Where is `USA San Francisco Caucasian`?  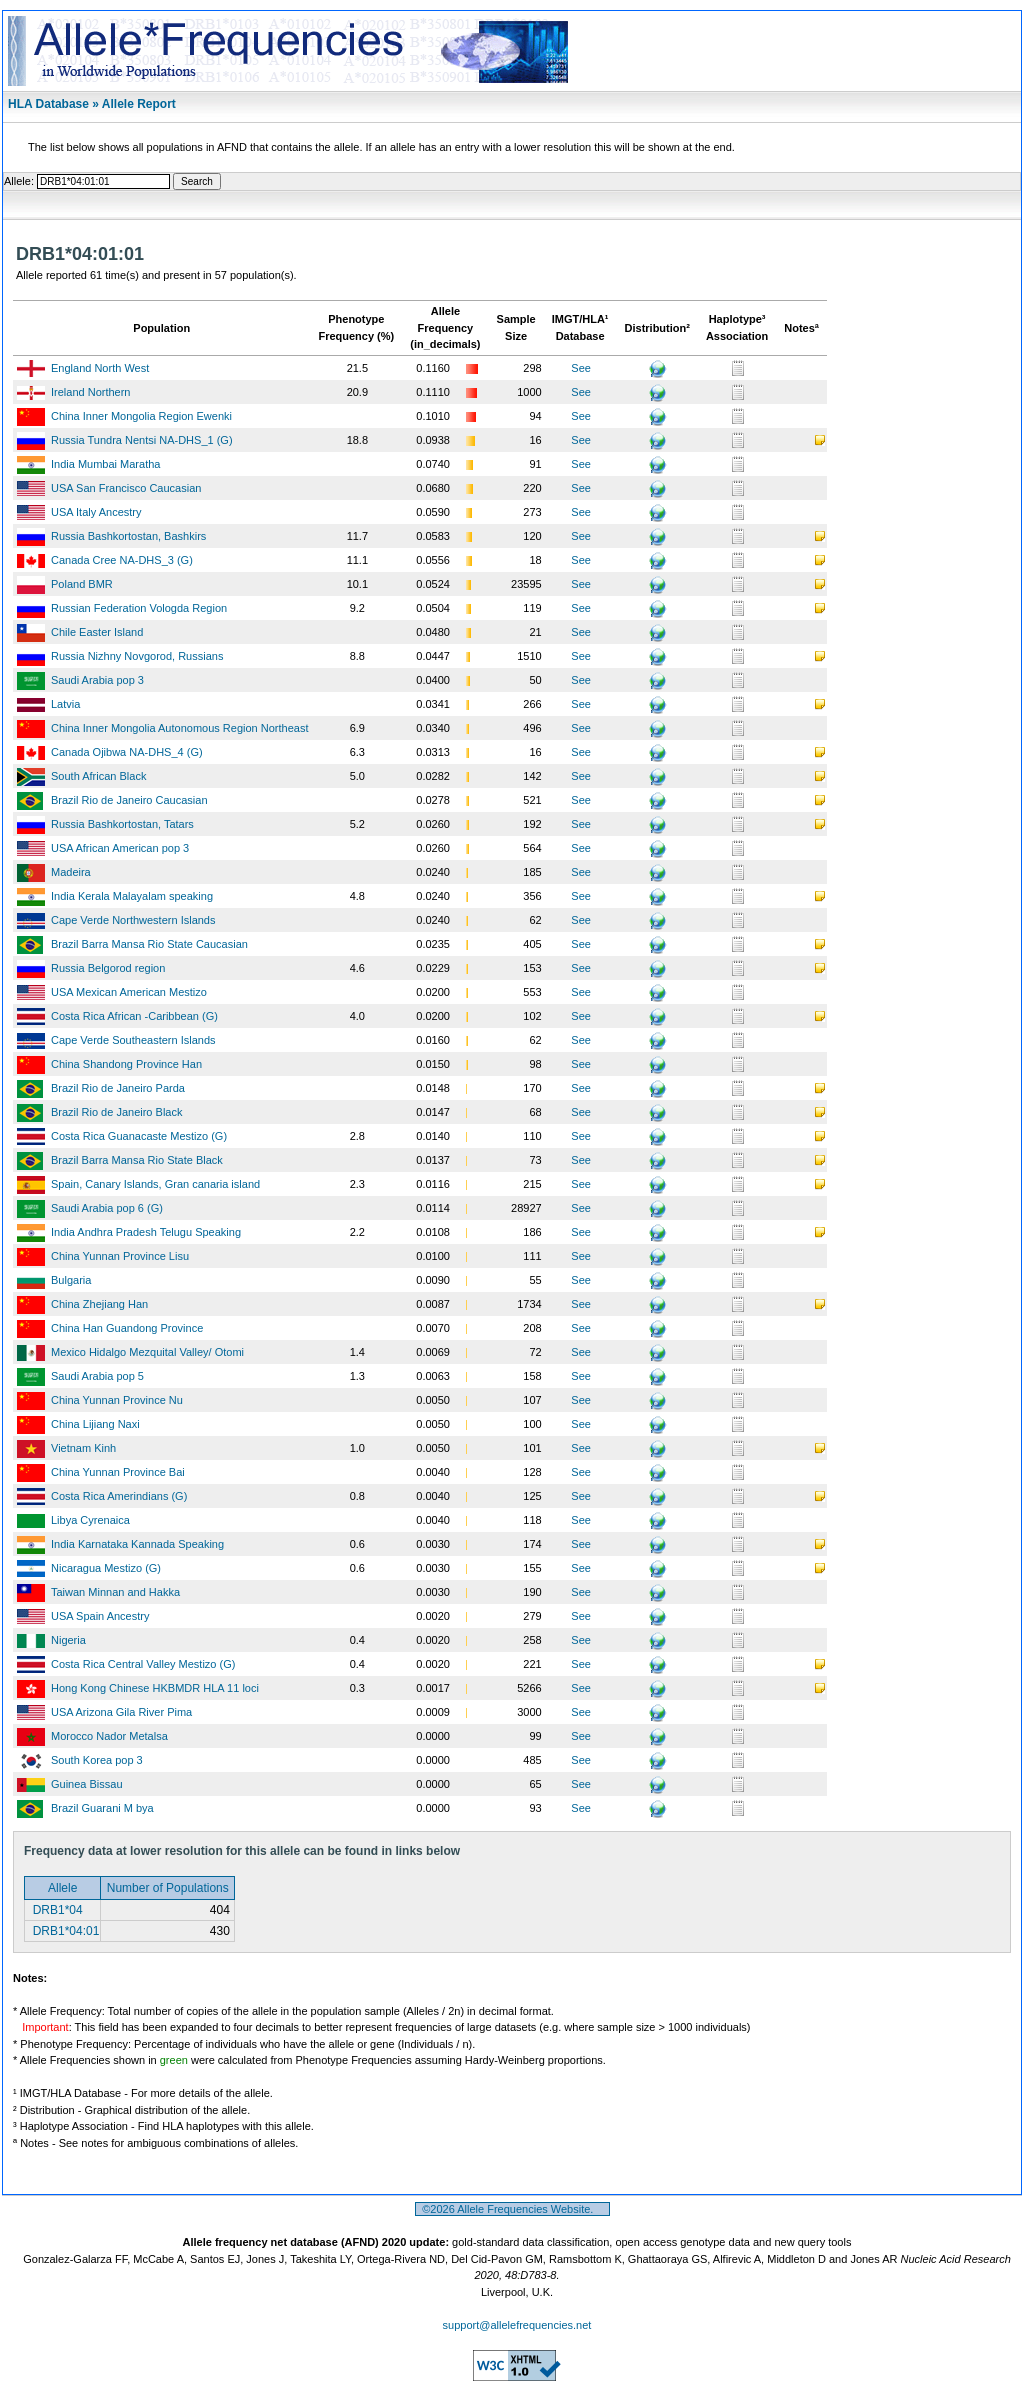
USA San Francisco Caucasian is located at coordinates (126, 488).